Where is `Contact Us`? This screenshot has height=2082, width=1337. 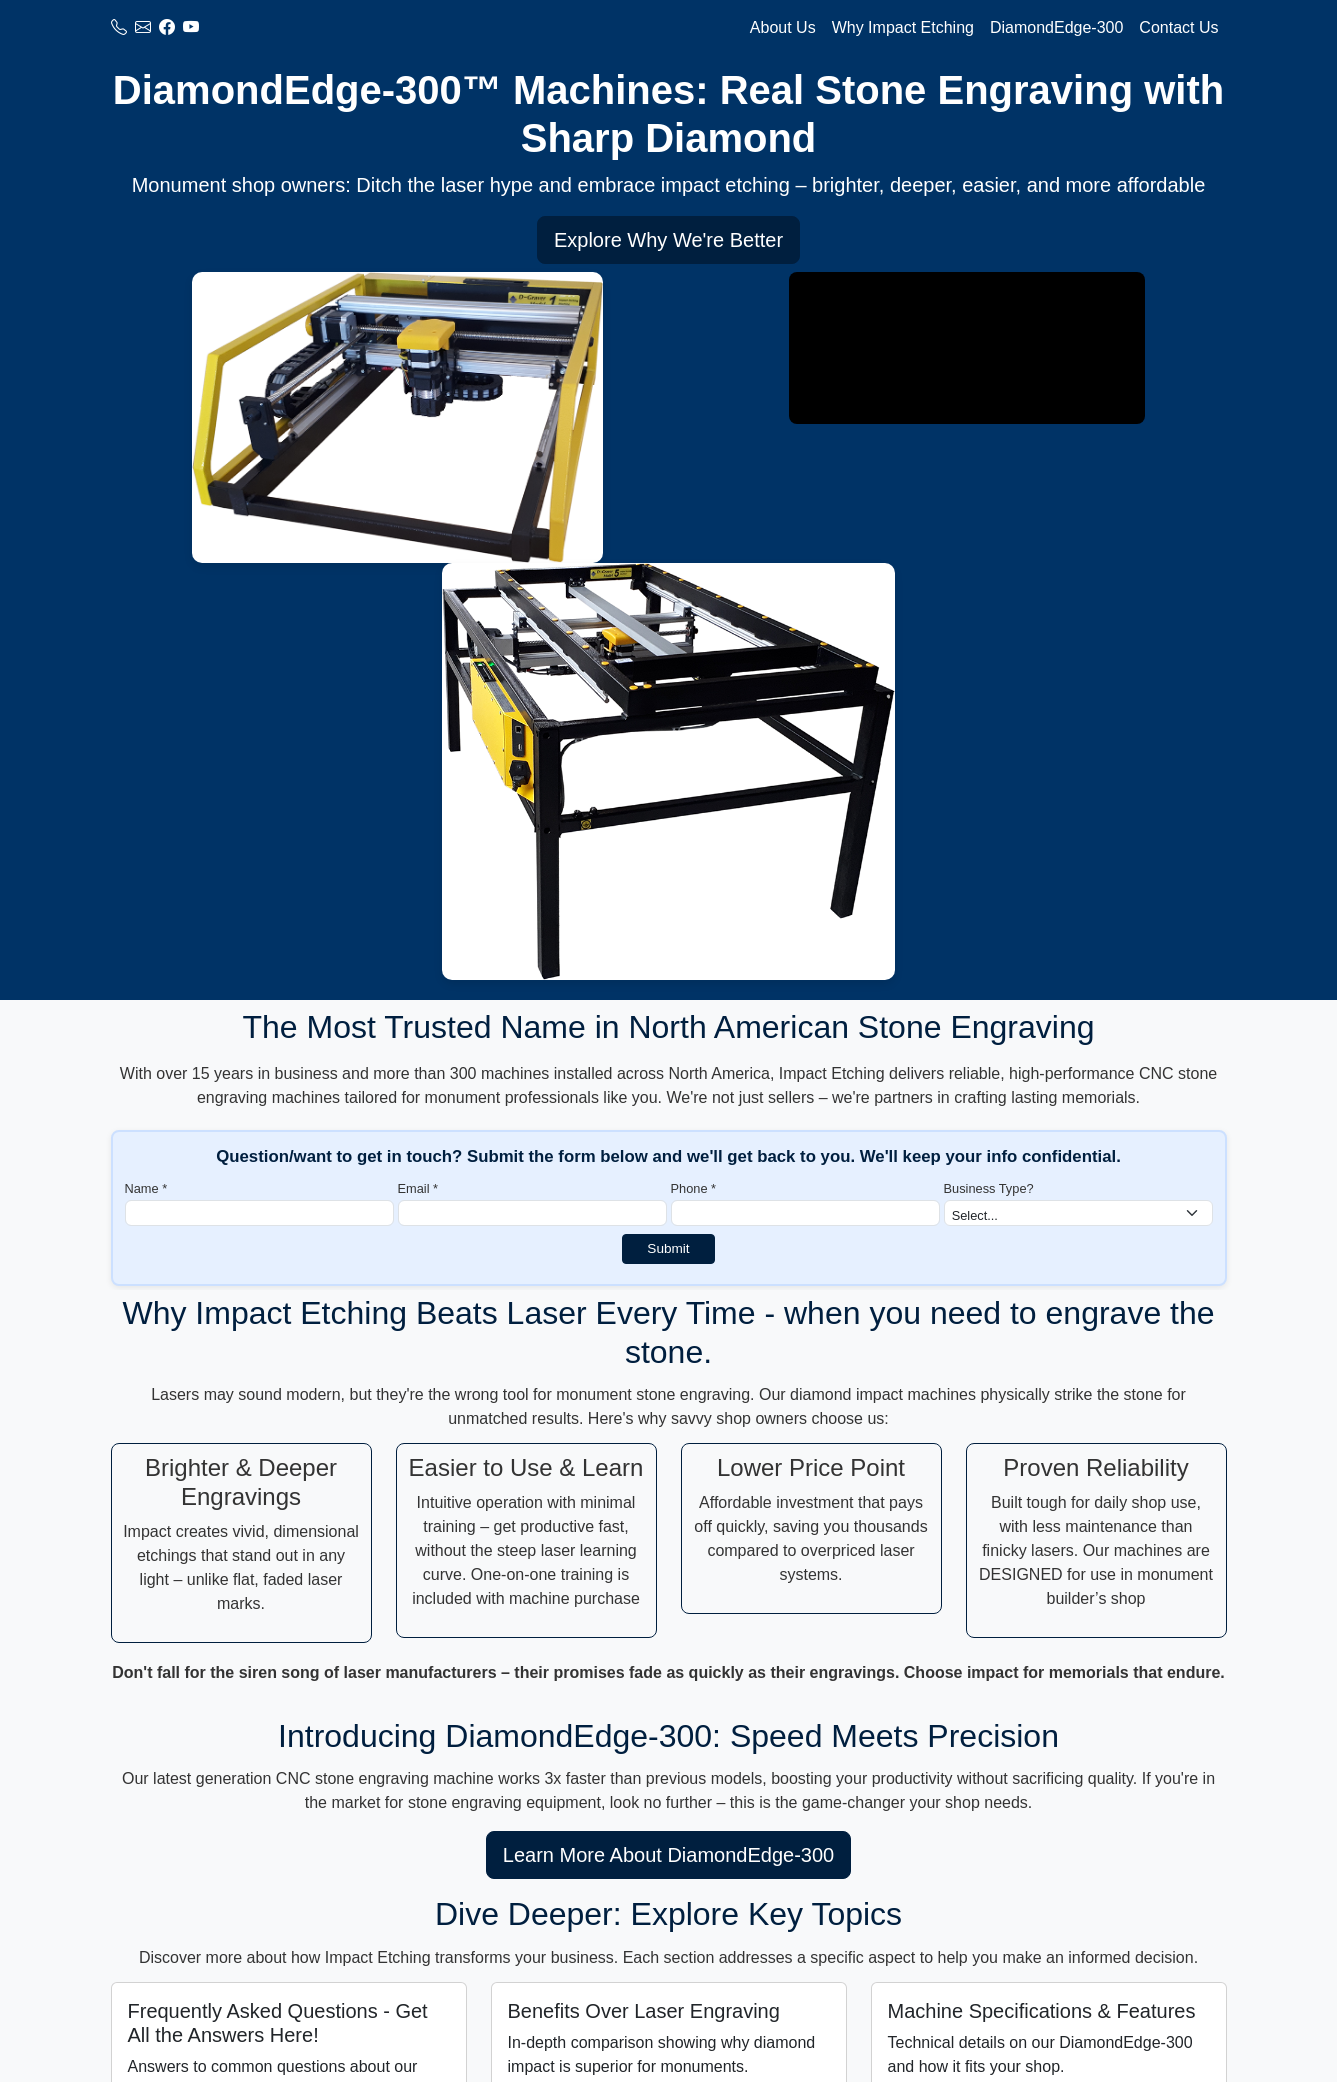
Contact Us is located at coordinates (1178, 27).